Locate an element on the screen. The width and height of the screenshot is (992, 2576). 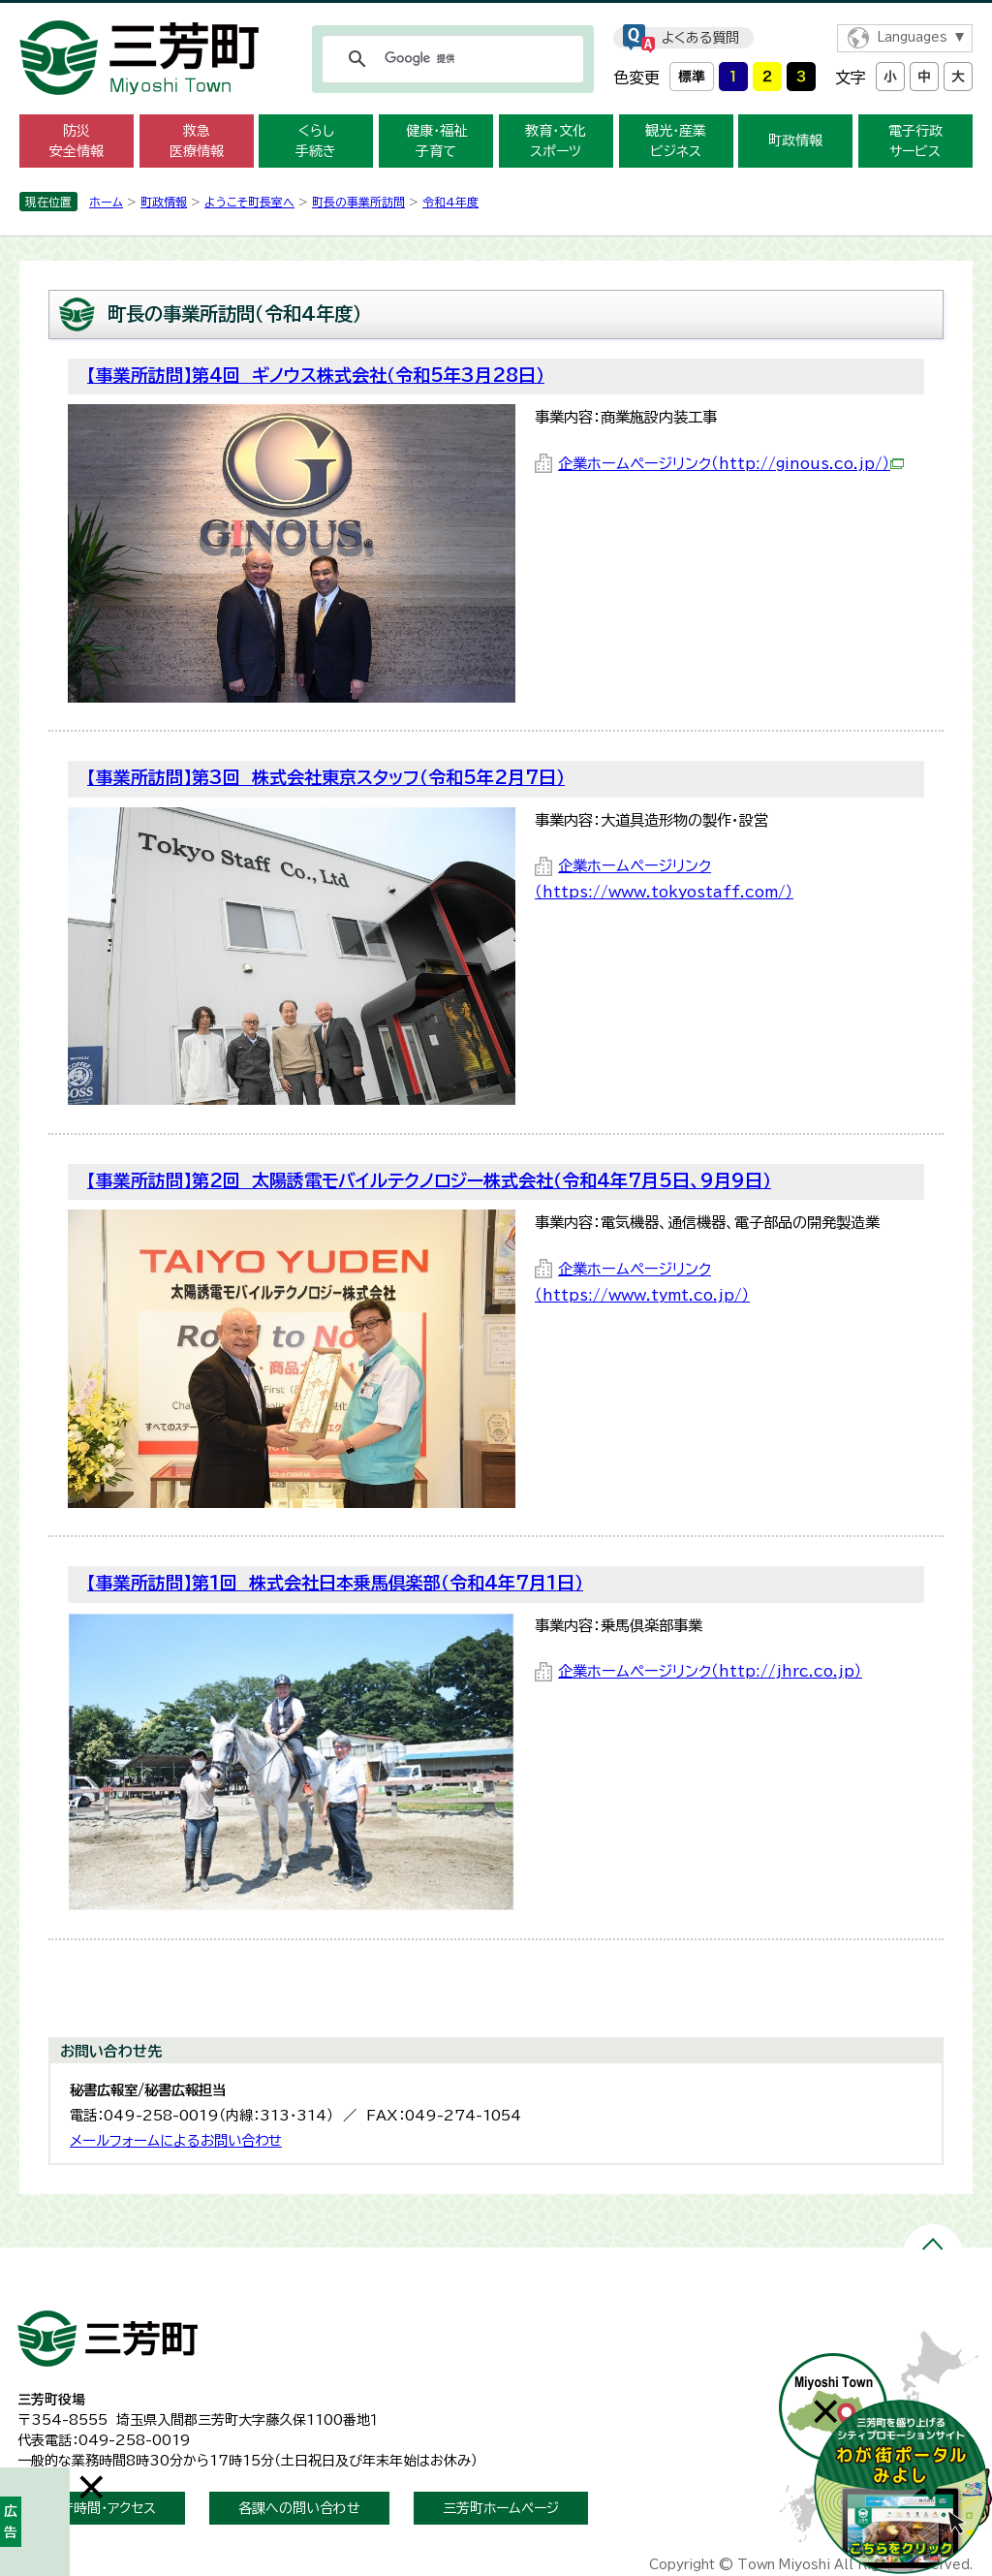
Languages is located at coordinates (912, 37).